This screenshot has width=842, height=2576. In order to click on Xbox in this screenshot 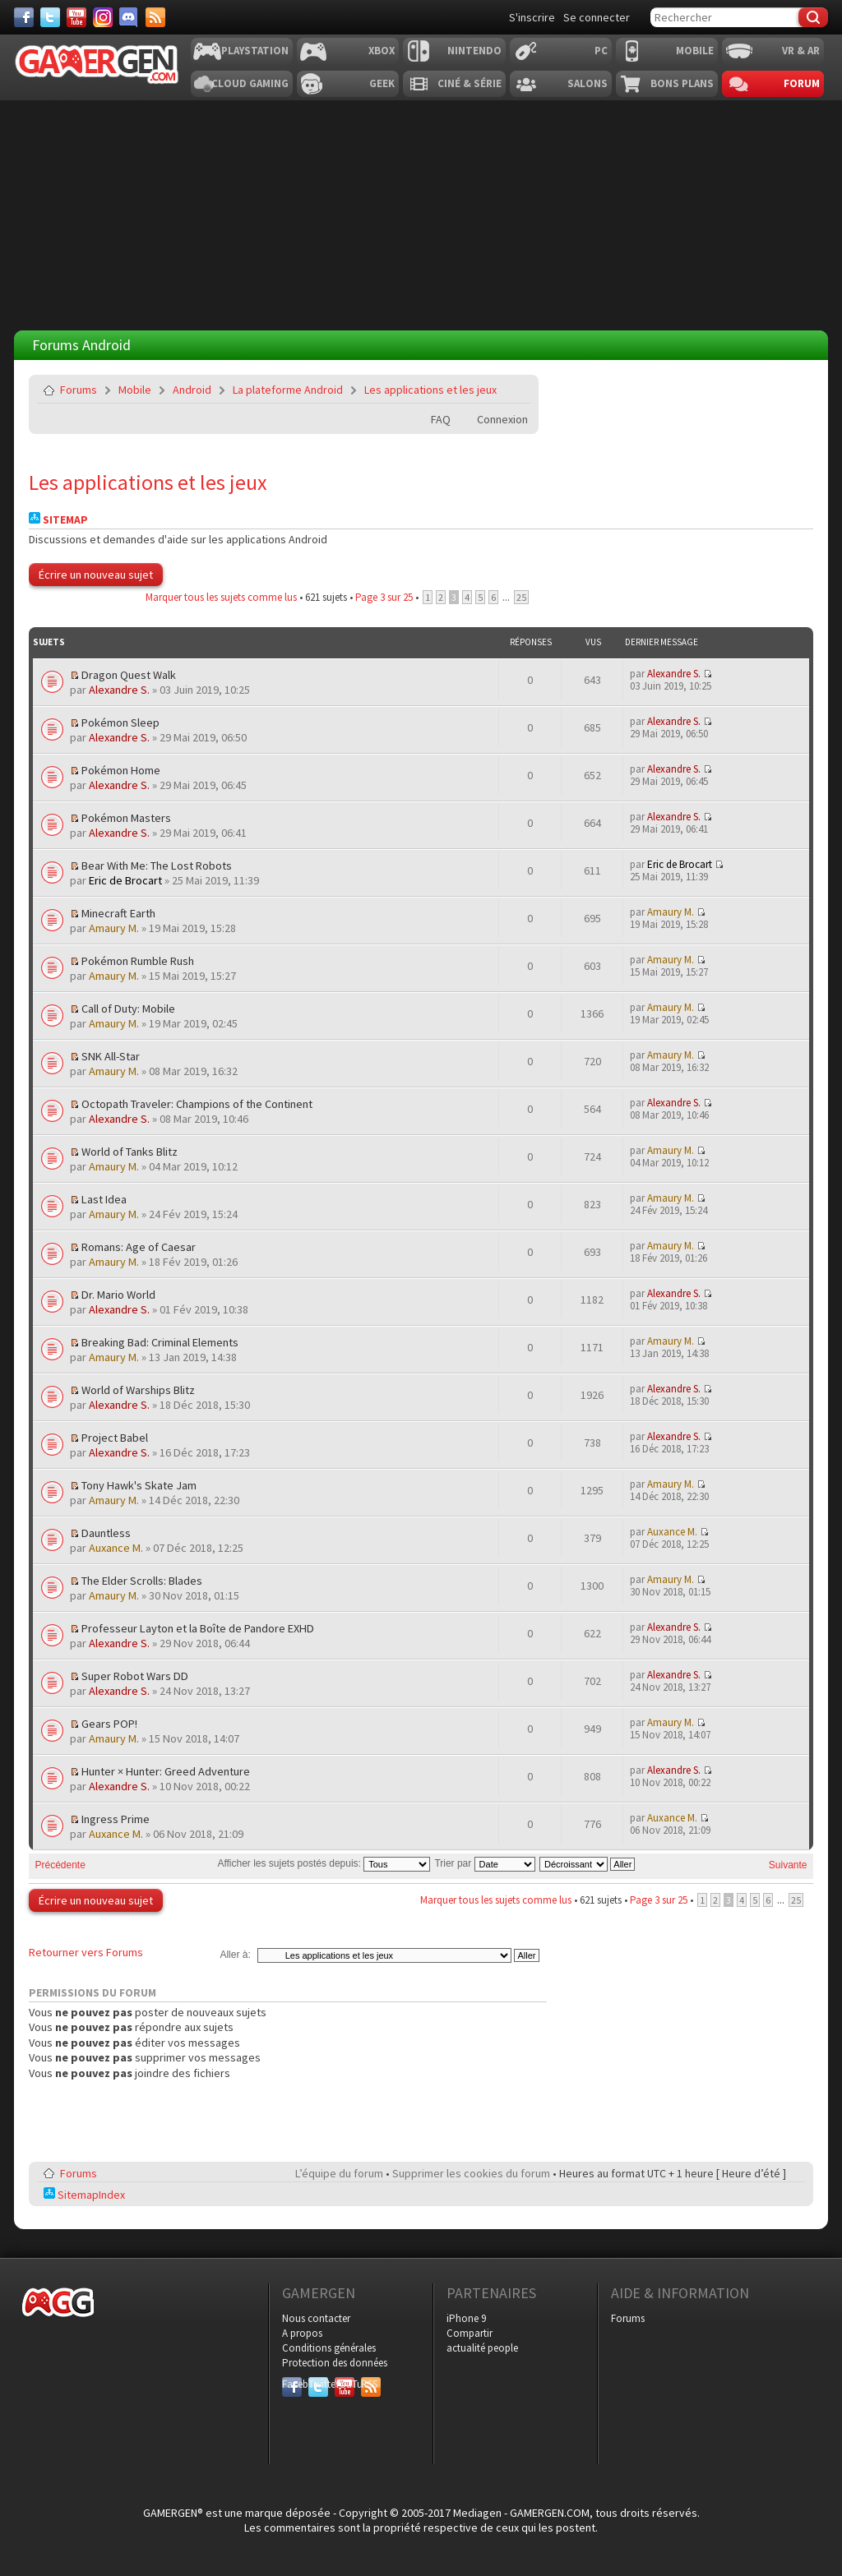, I will do `click(381, 51)`.